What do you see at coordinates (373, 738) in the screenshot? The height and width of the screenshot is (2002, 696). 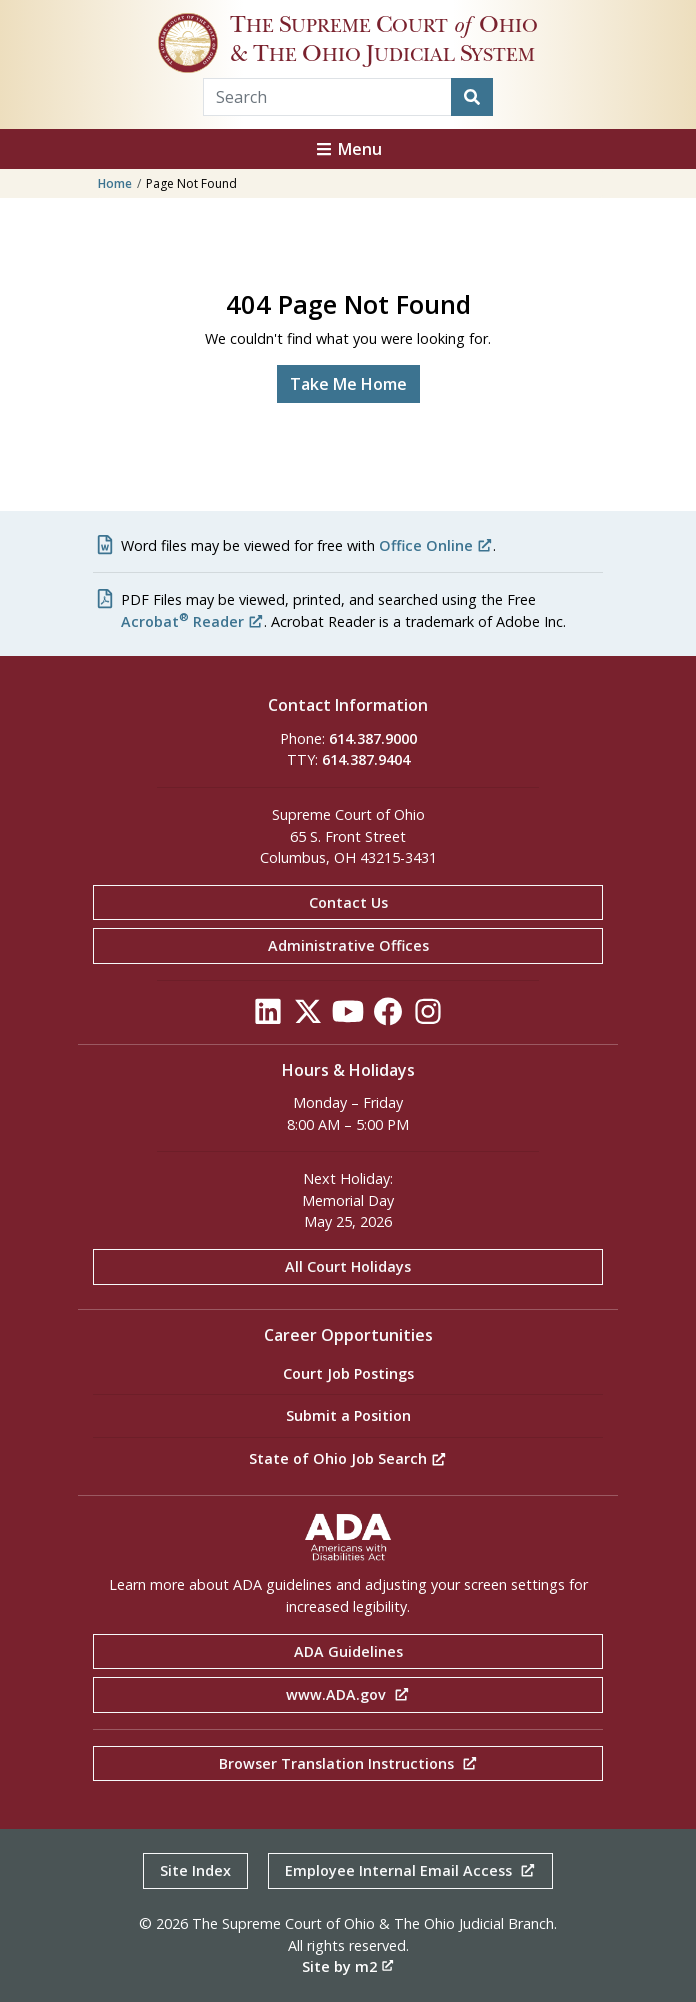 I see `614.387.9000` at bounding box center [373, 738].